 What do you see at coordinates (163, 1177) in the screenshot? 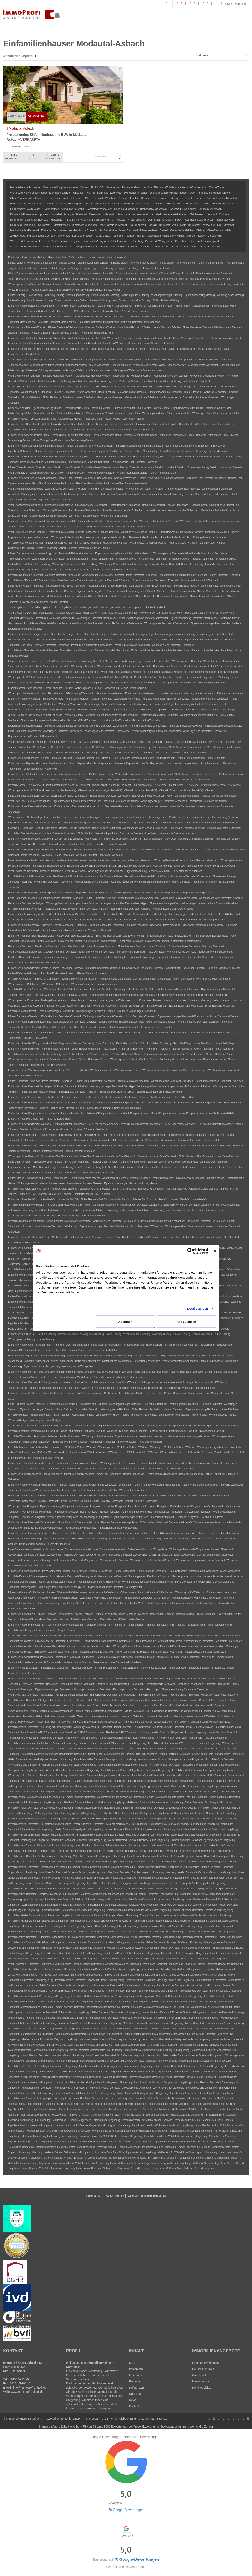
I see `Wohnungen Messel` at bounding box center [163, 1177].